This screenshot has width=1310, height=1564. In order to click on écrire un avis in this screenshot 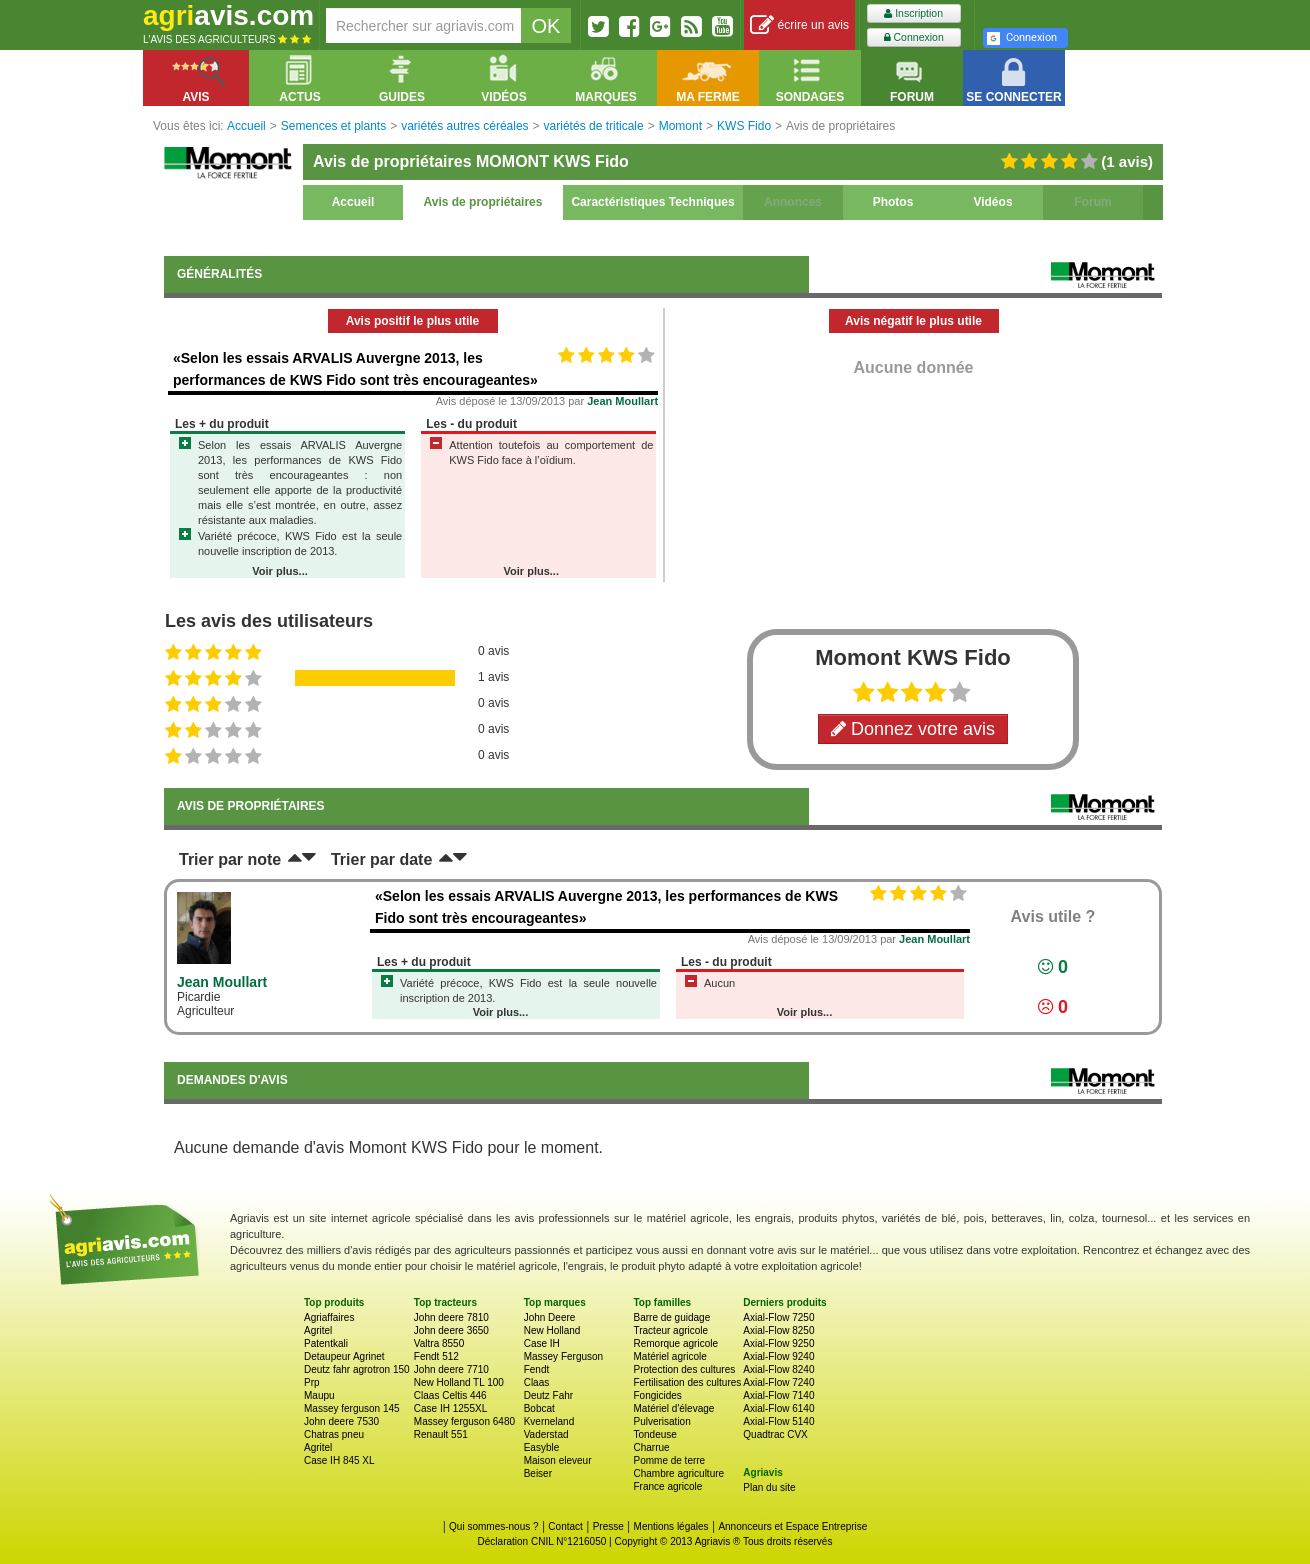, I will do `click(799, 25)`.